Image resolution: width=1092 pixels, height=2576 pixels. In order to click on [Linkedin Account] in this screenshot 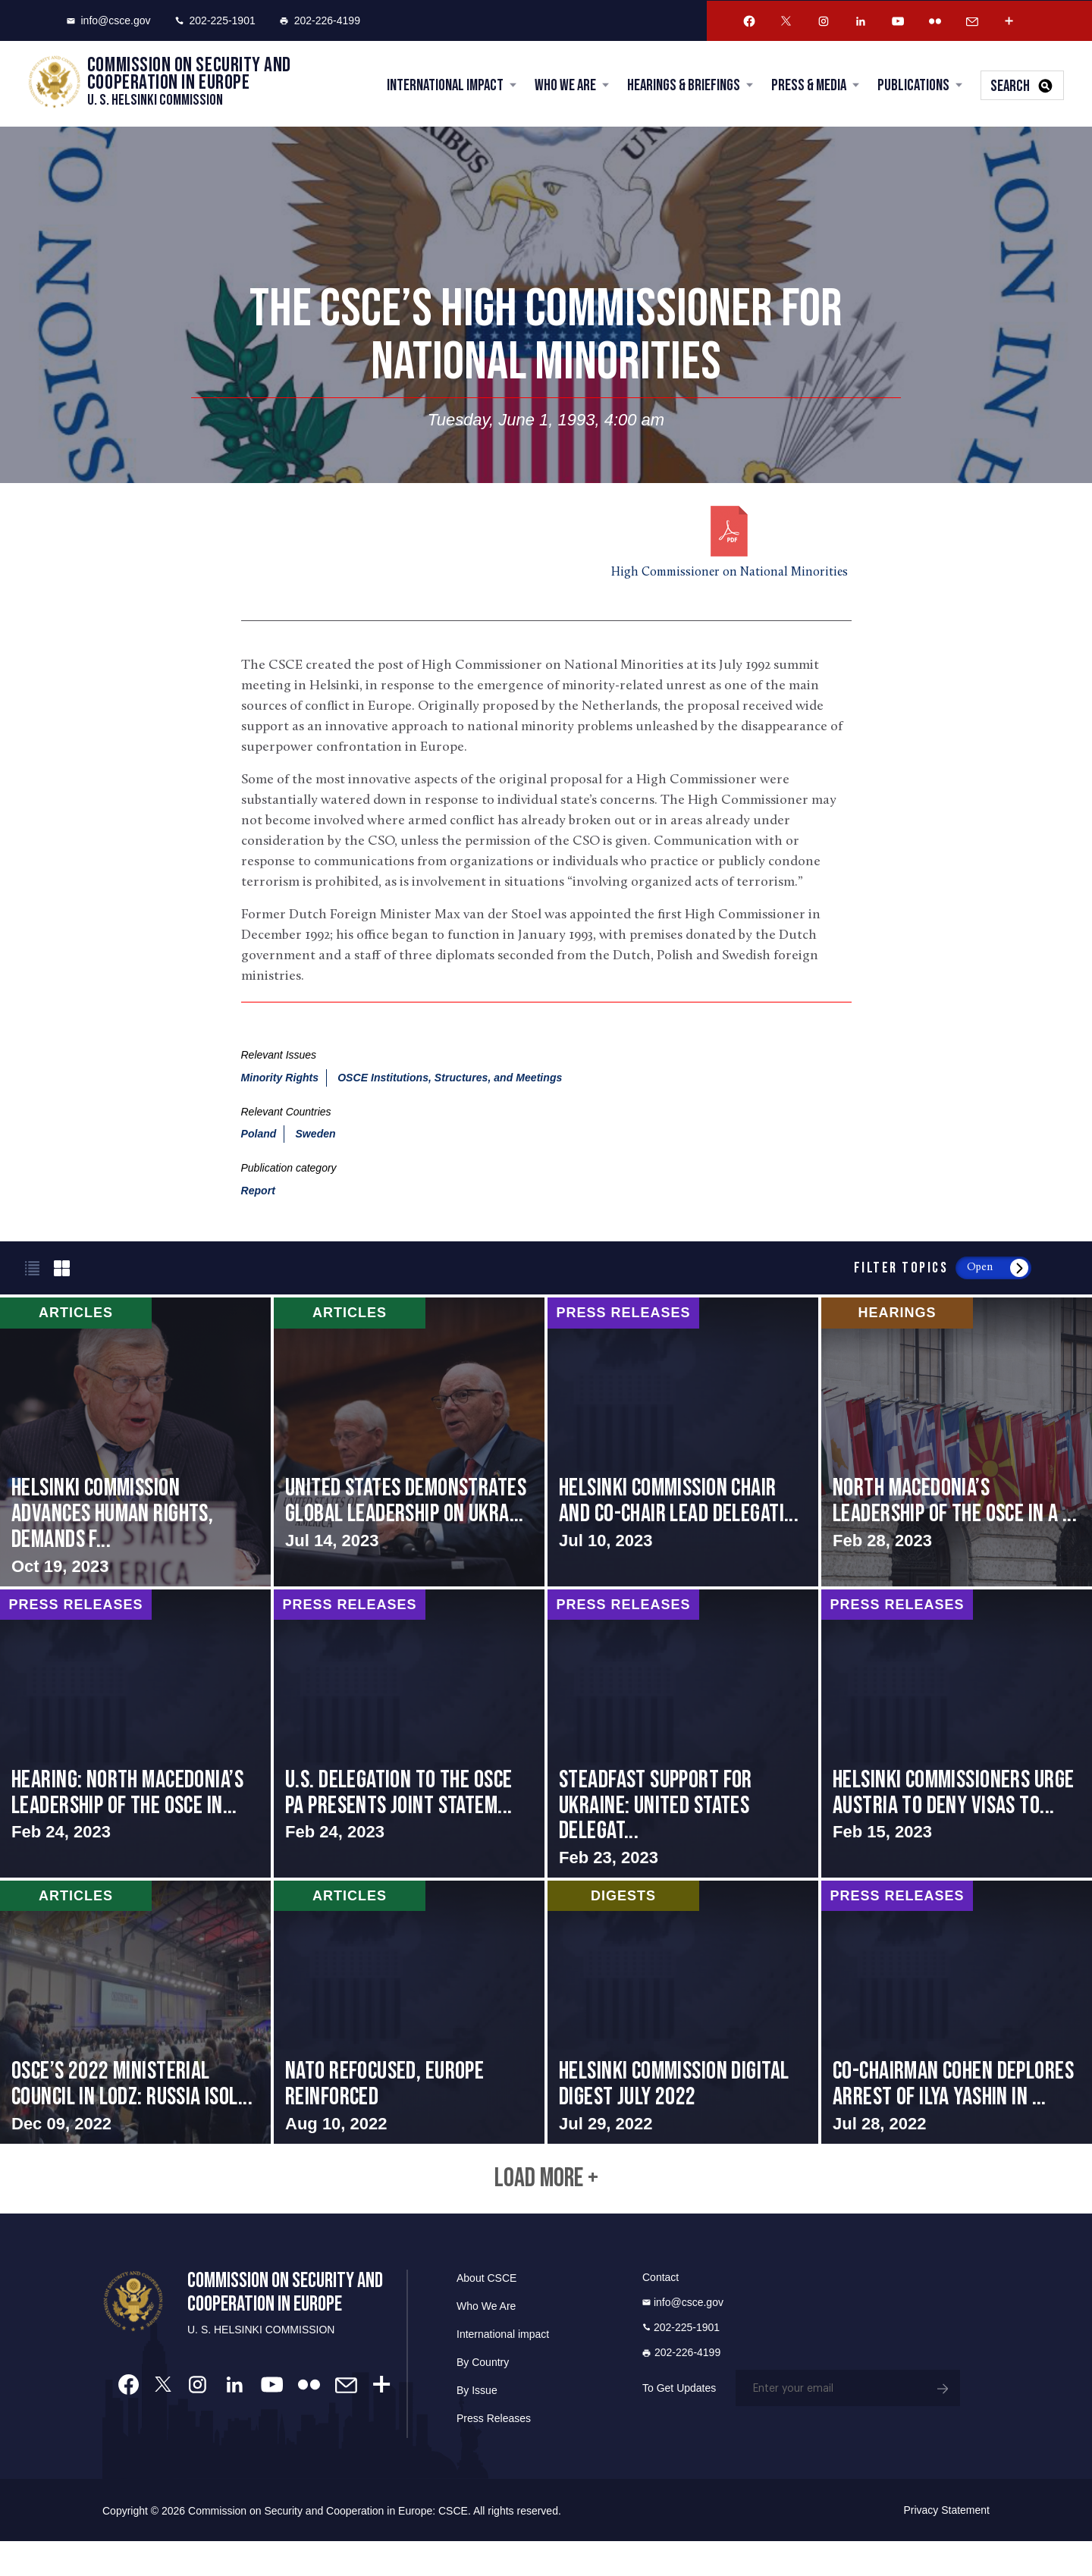, I will do `click(860, 21)`.